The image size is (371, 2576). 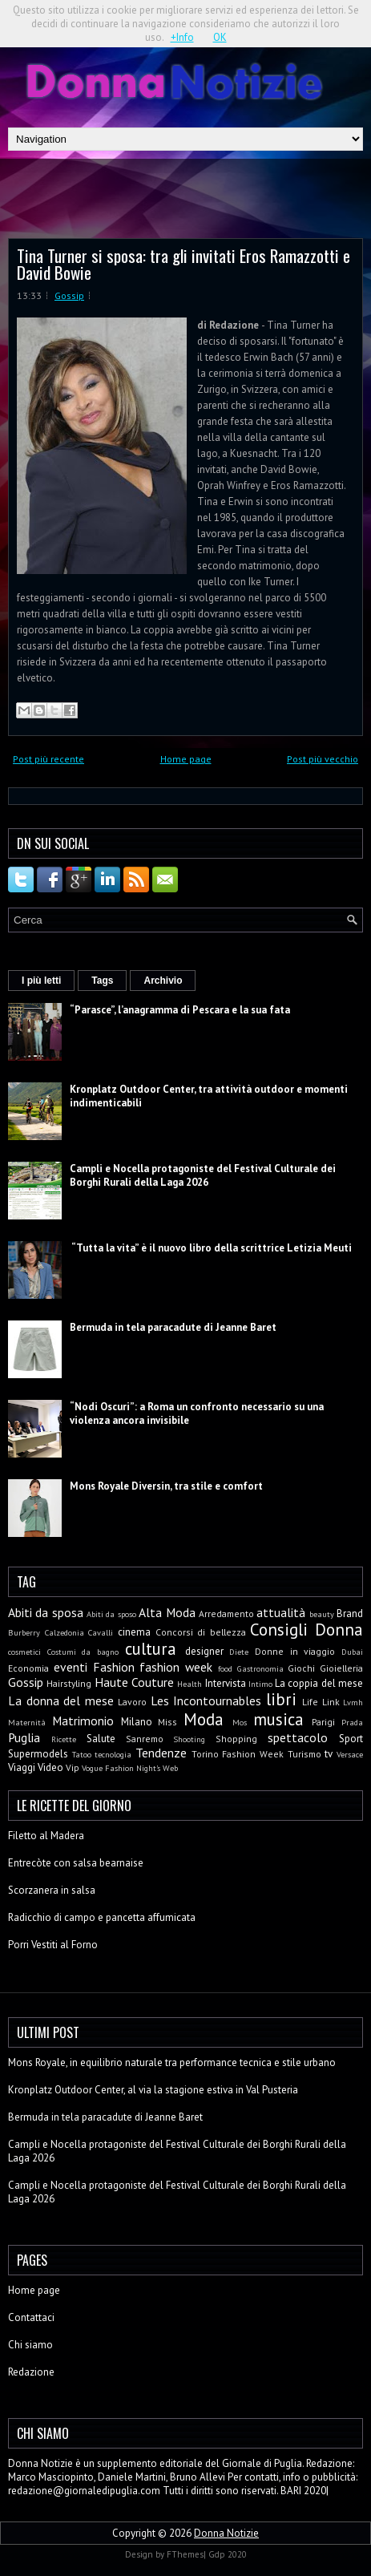 What do you see at coordinates (101, 1738) in the screenshot?
I see `Salute` at bounding box center [101, 1738].